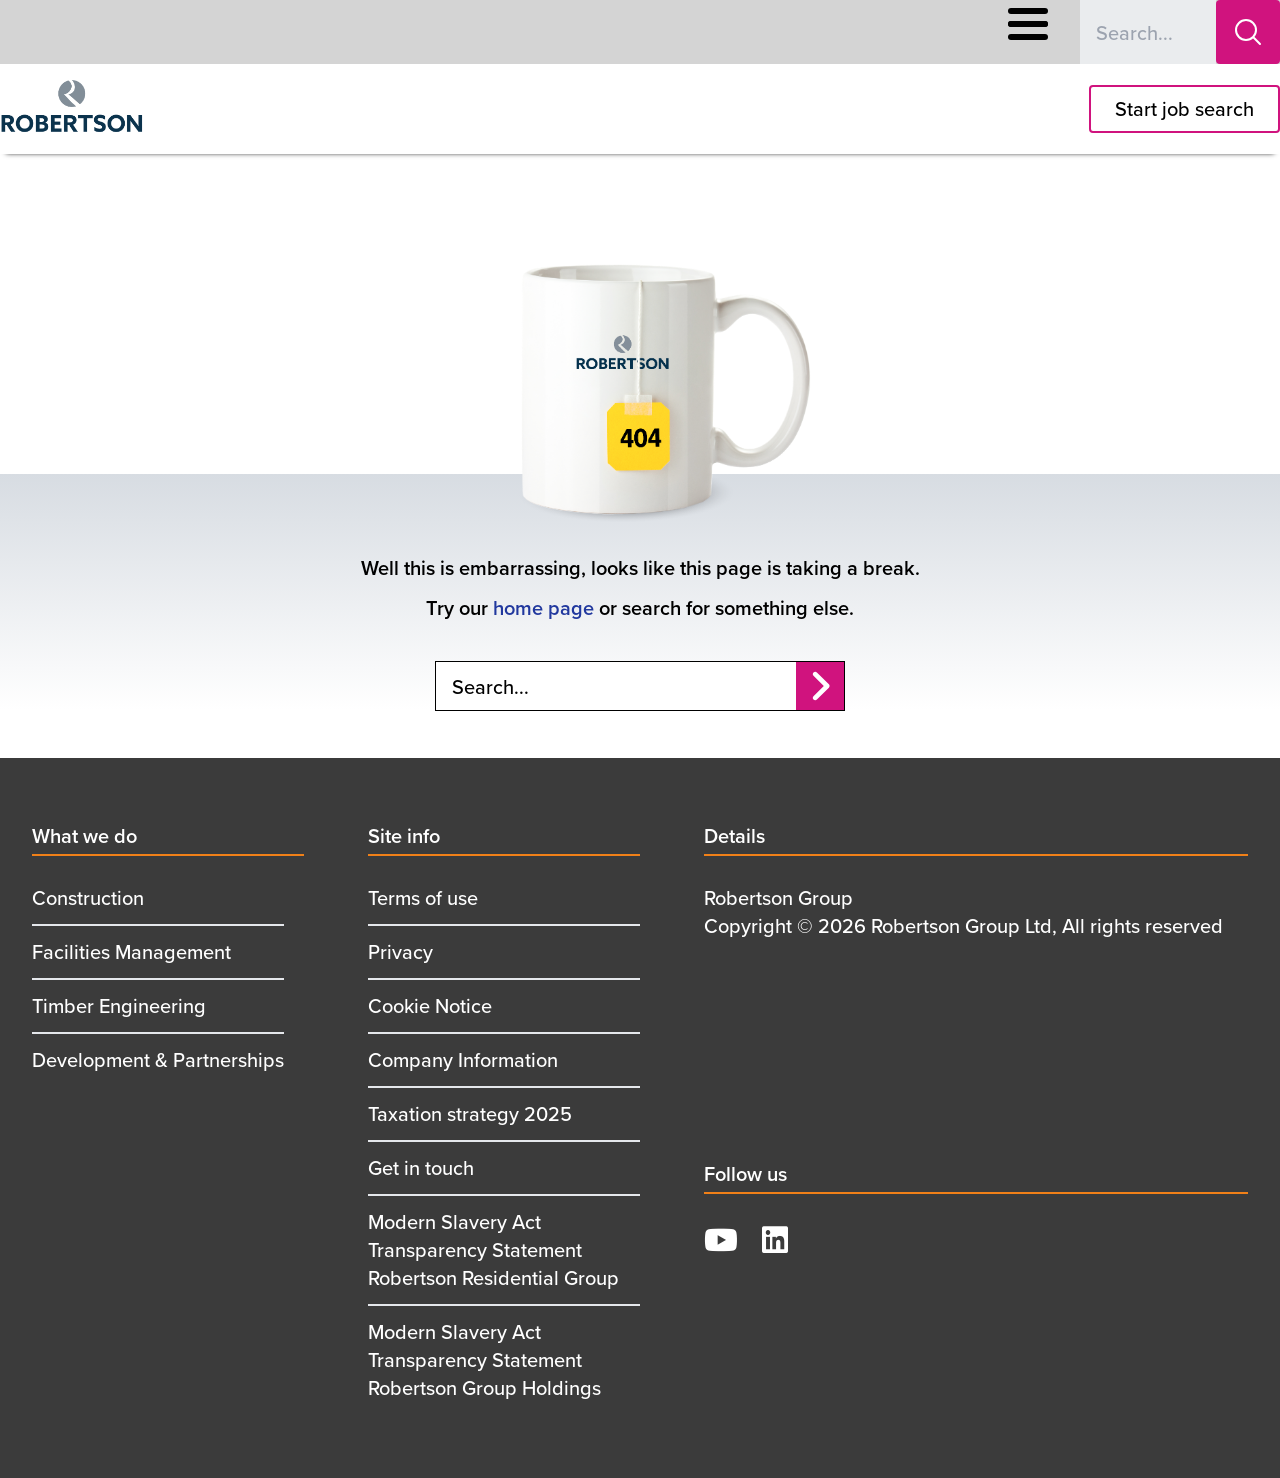 This screenshot has width=1280, height=1478. I want to click on Start job search, so click(1184, 108).